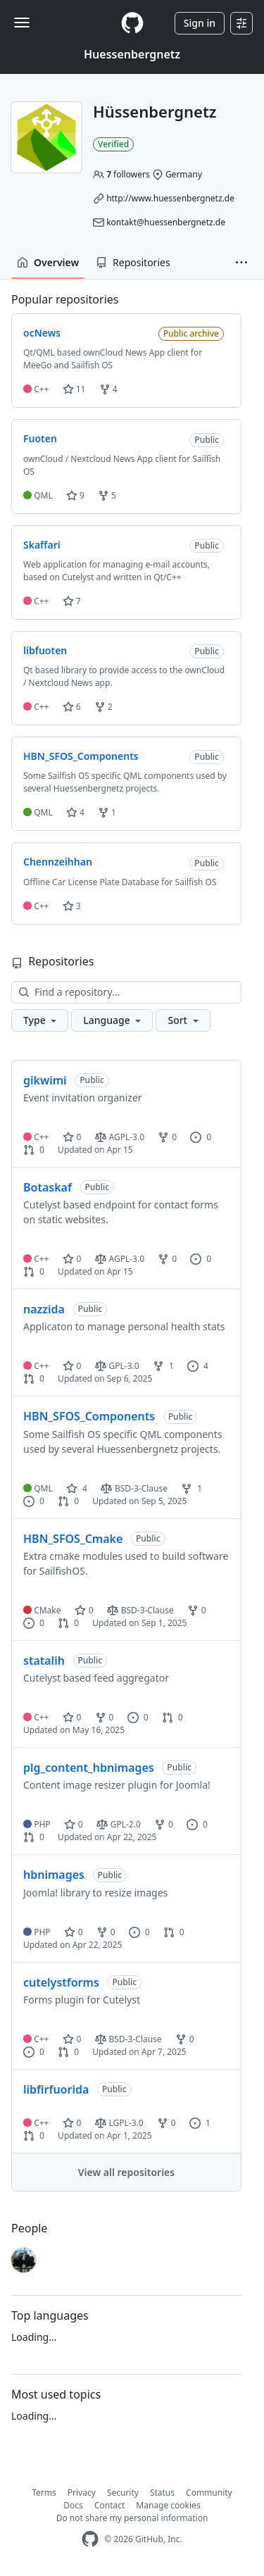  I want to click on statalih, so click(44, 1660).